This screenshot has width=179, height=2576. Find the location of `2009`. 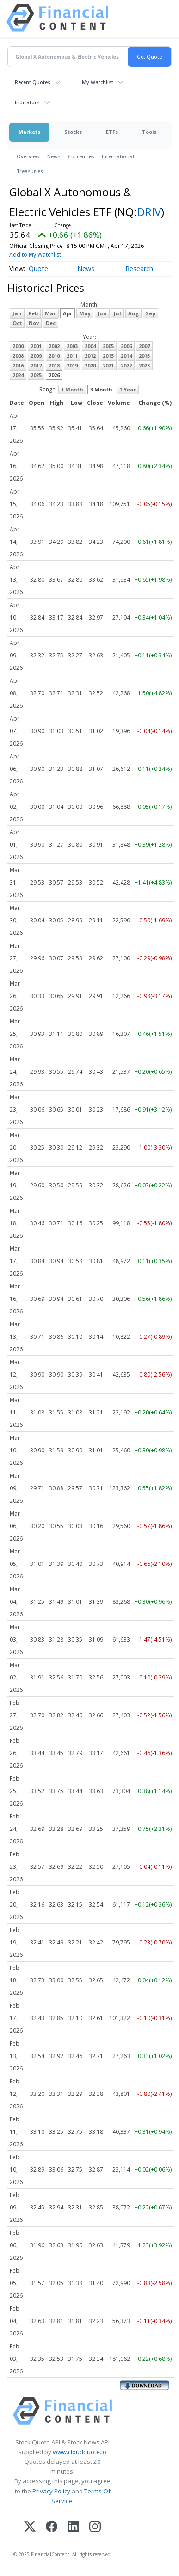

2009 is located at coordinates (36, 355).